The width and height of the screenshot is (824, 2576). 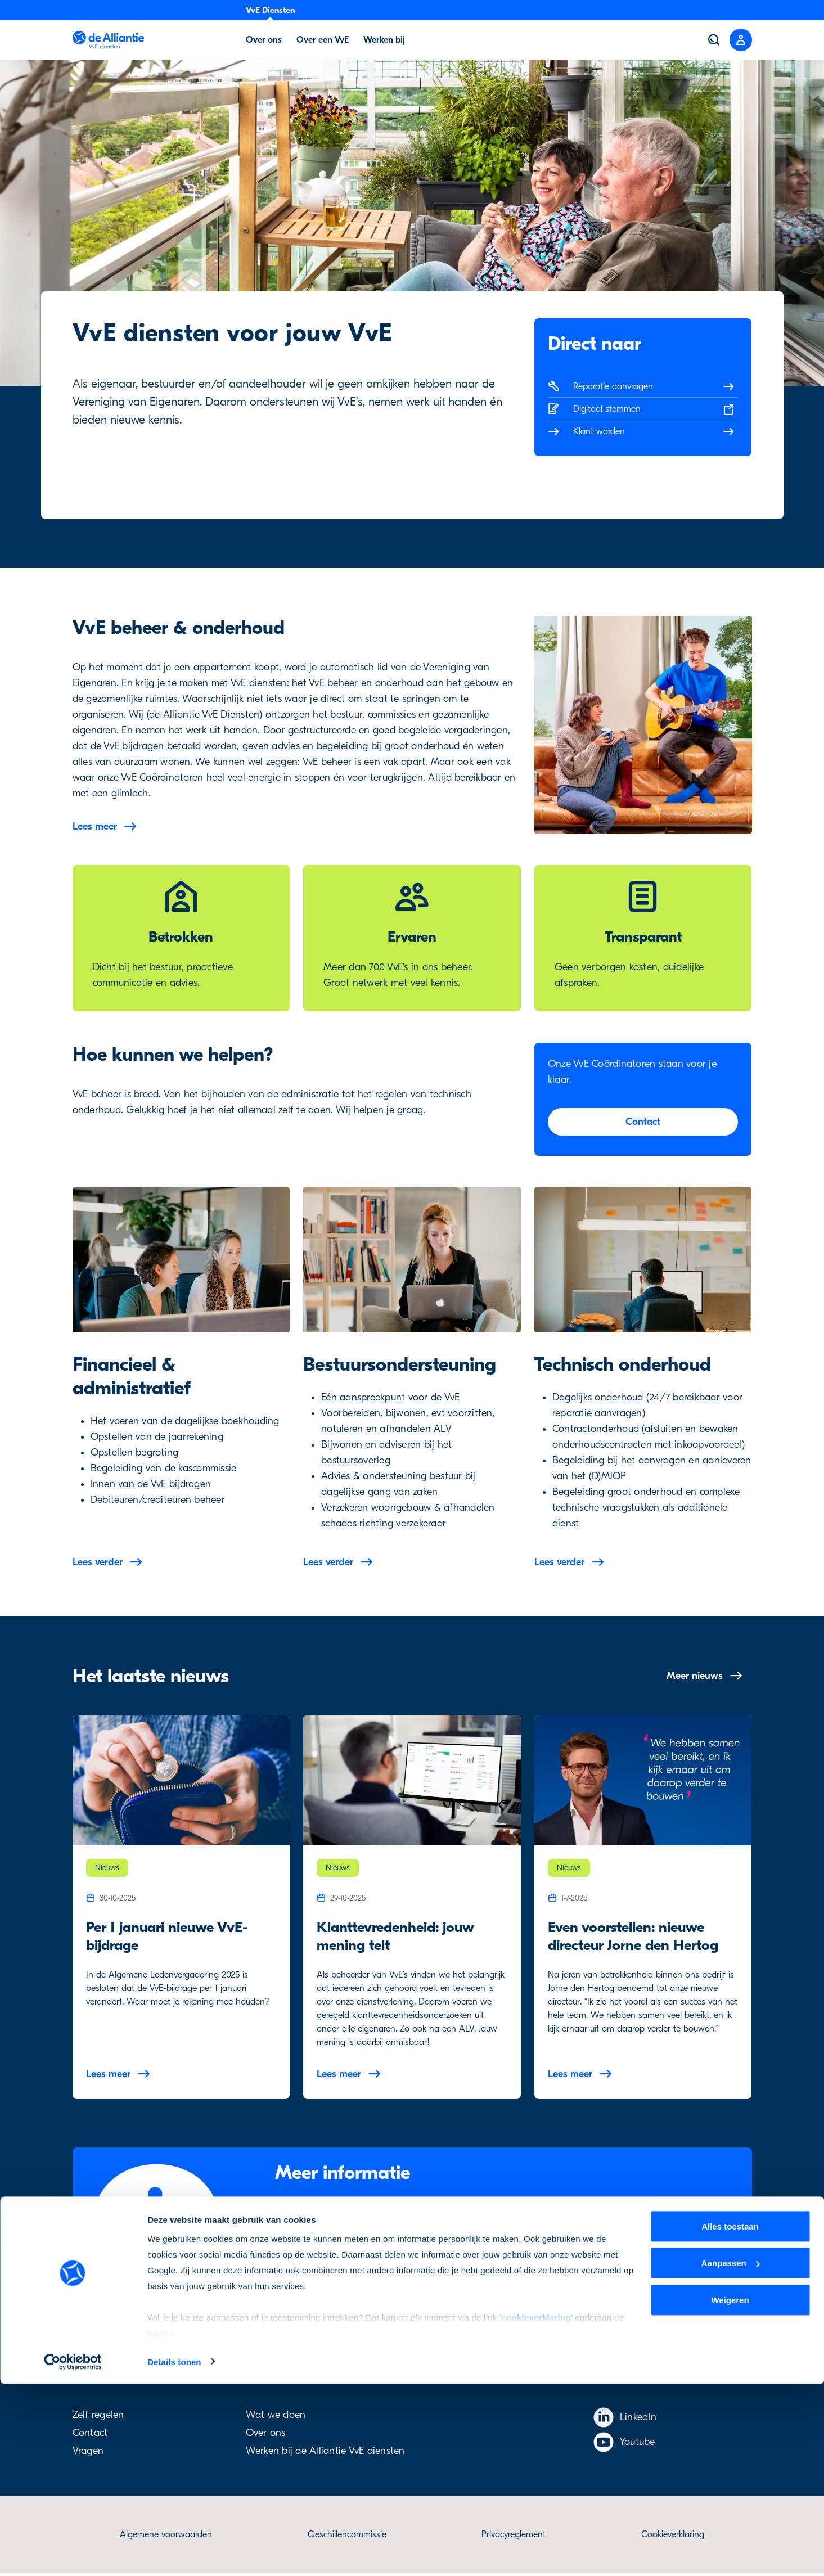 I want to click on VvE Diensten, so click(x=270, y=10).